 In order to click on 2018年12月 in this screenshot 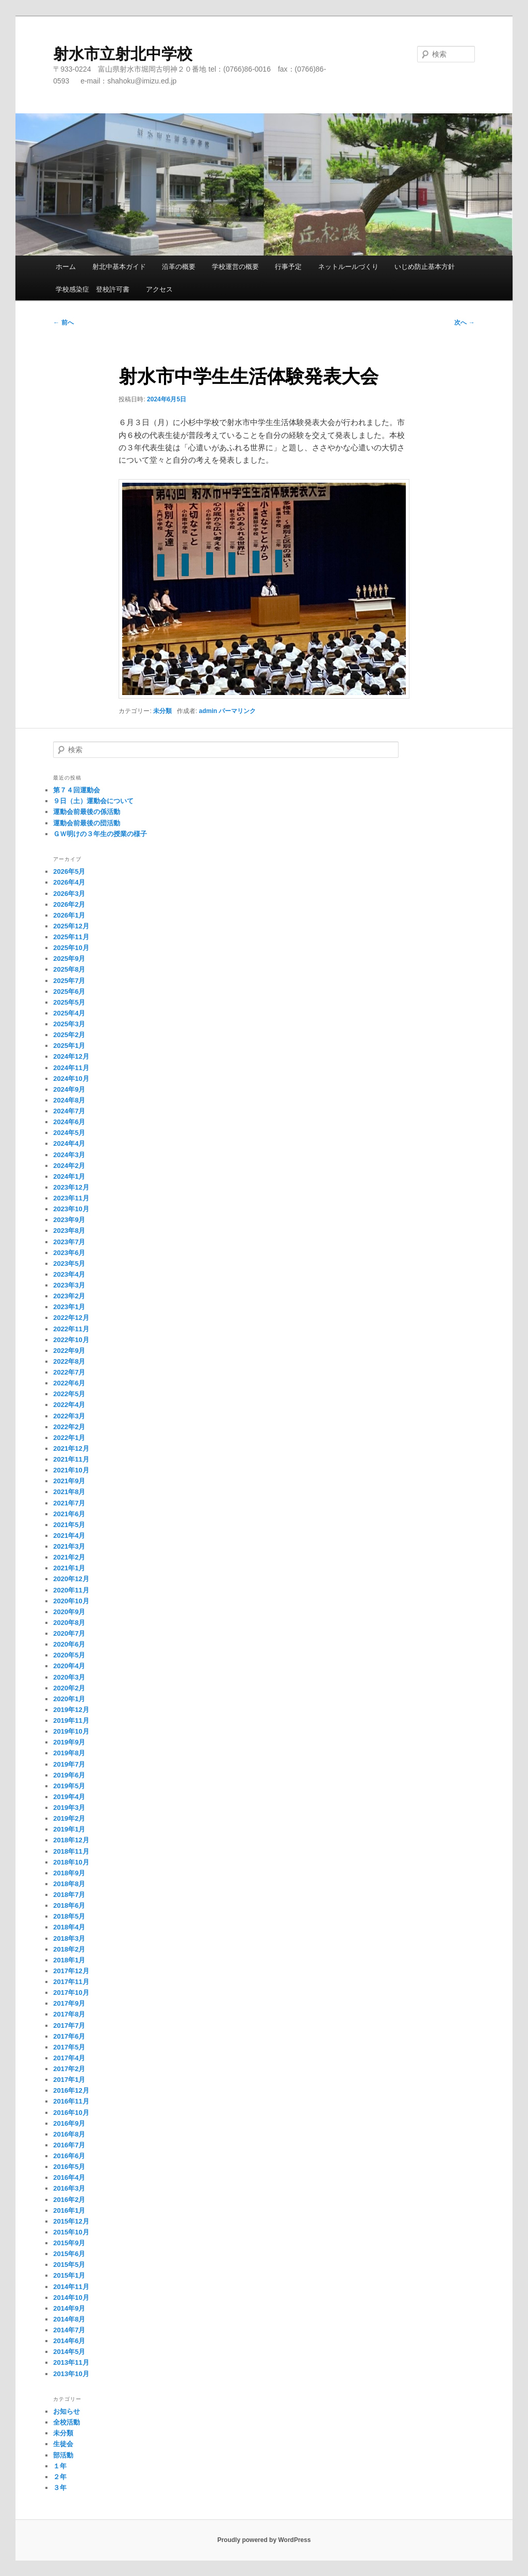, I will do `click(71, 1840)`.